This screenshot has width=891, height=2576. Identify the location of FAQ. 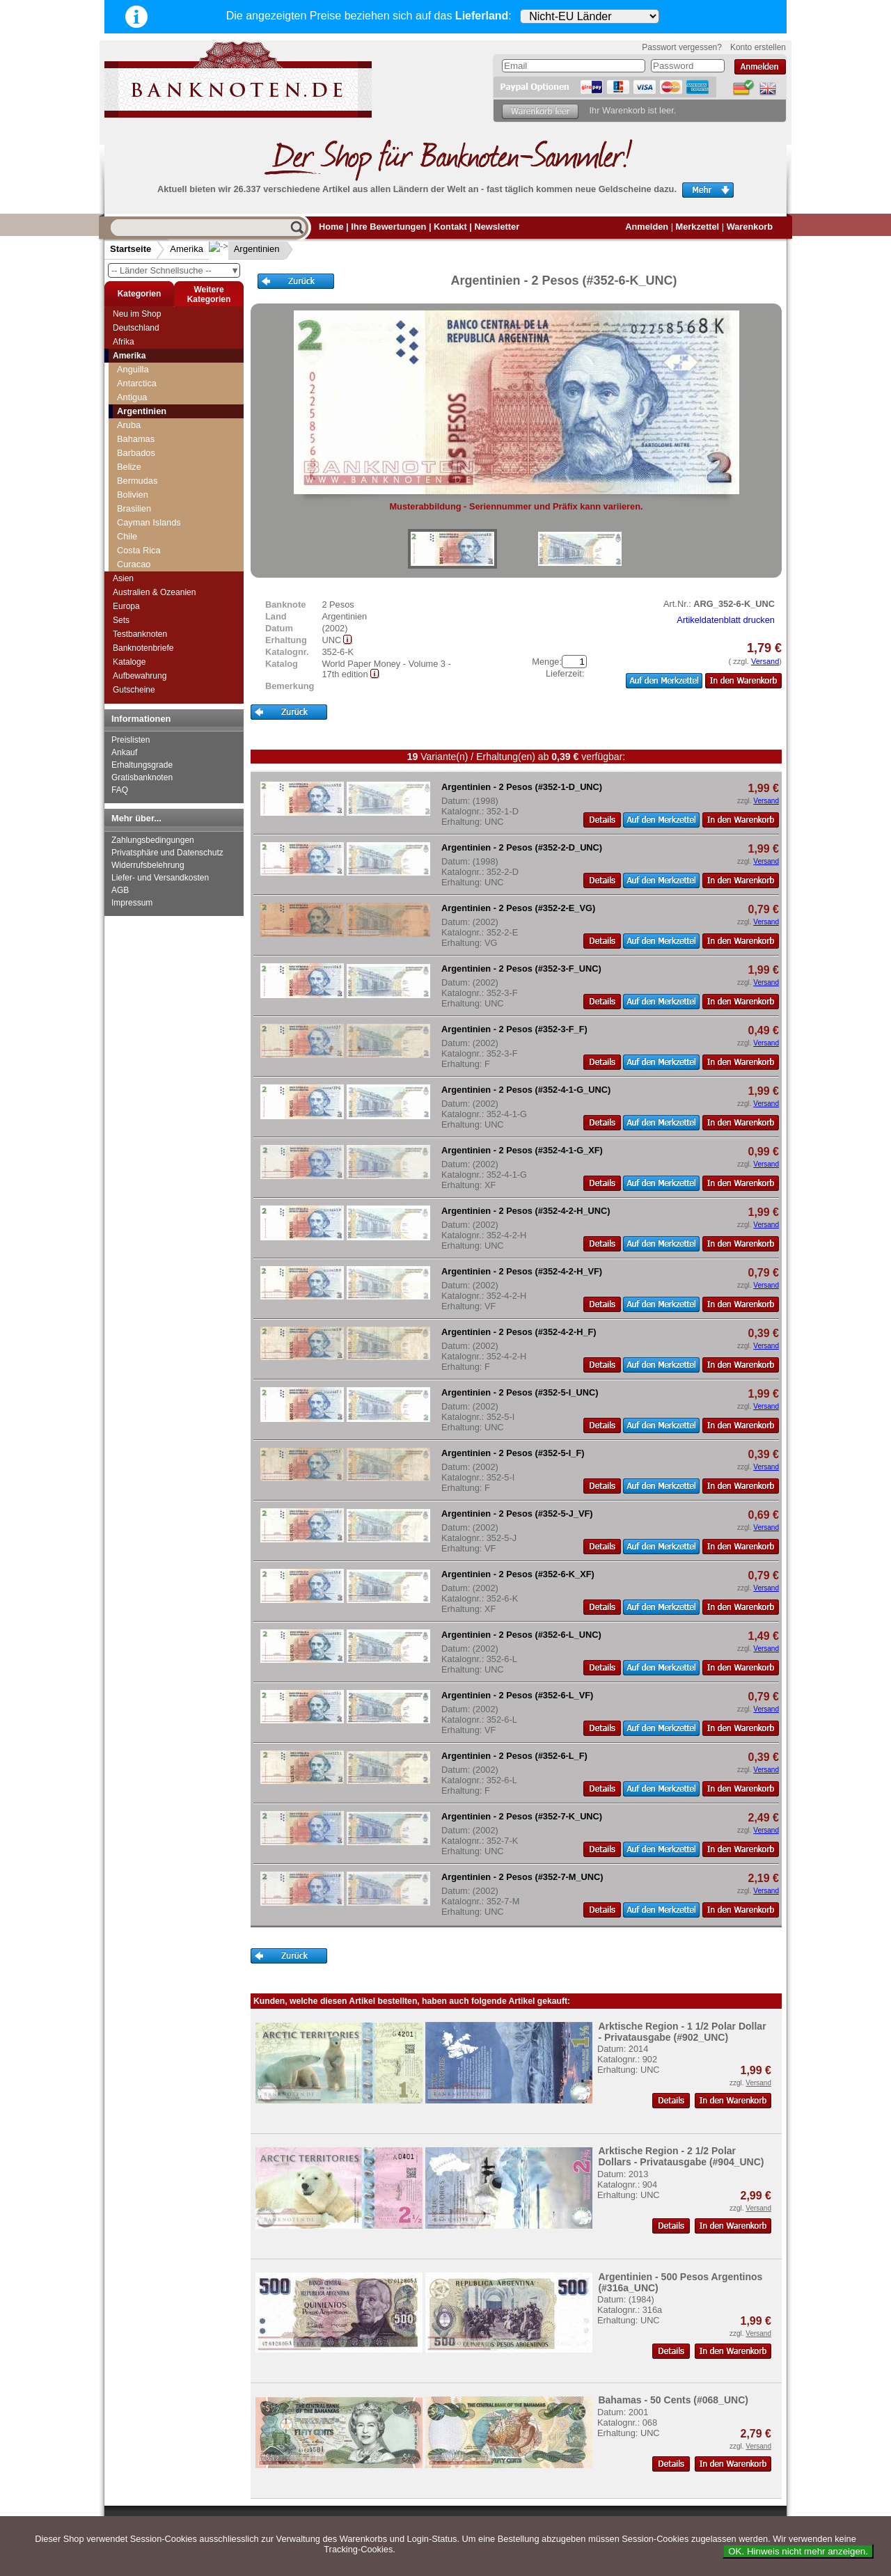
(119, 790).